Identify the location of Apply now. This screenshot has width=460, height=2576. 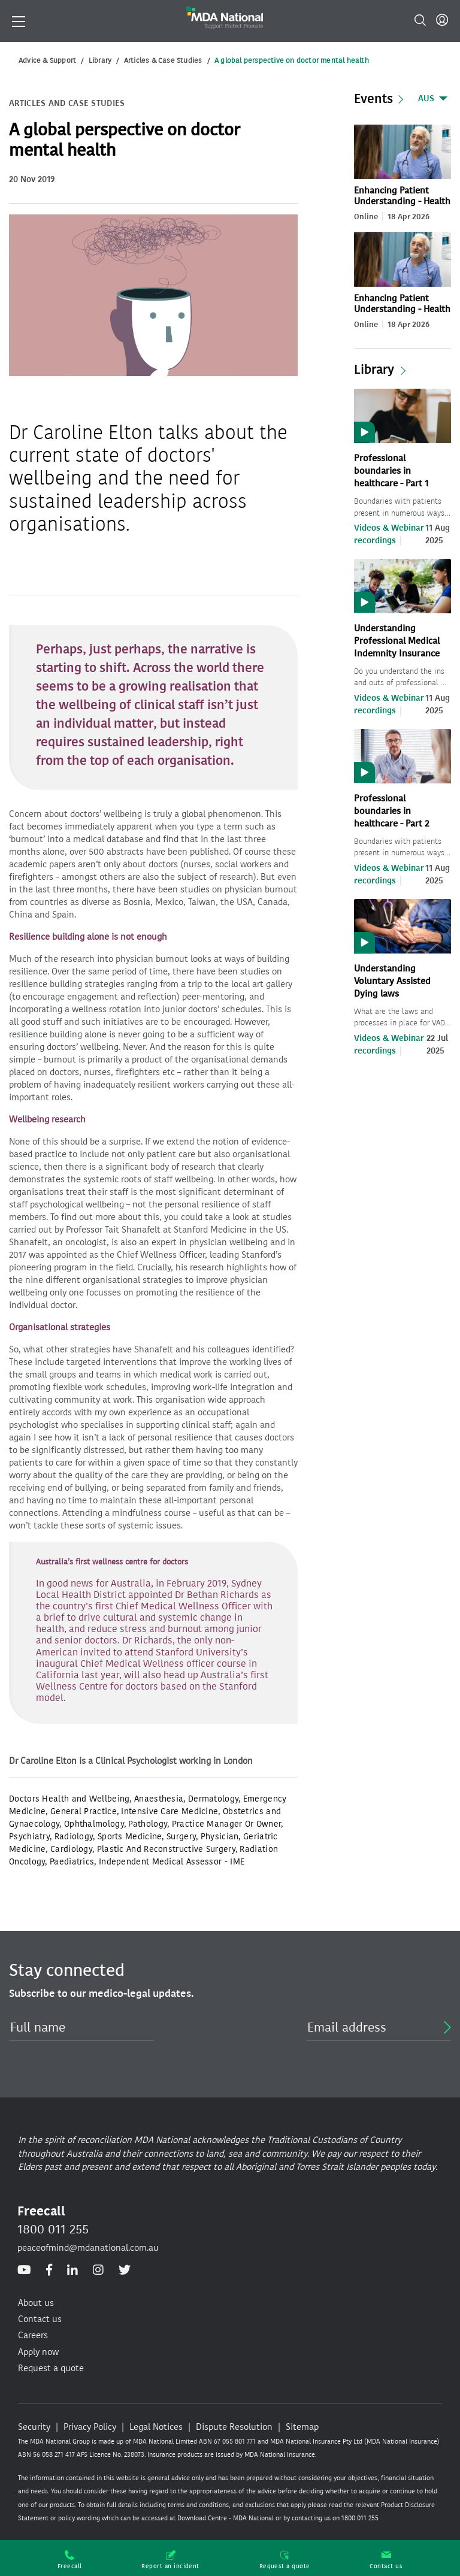
(38, 2352).